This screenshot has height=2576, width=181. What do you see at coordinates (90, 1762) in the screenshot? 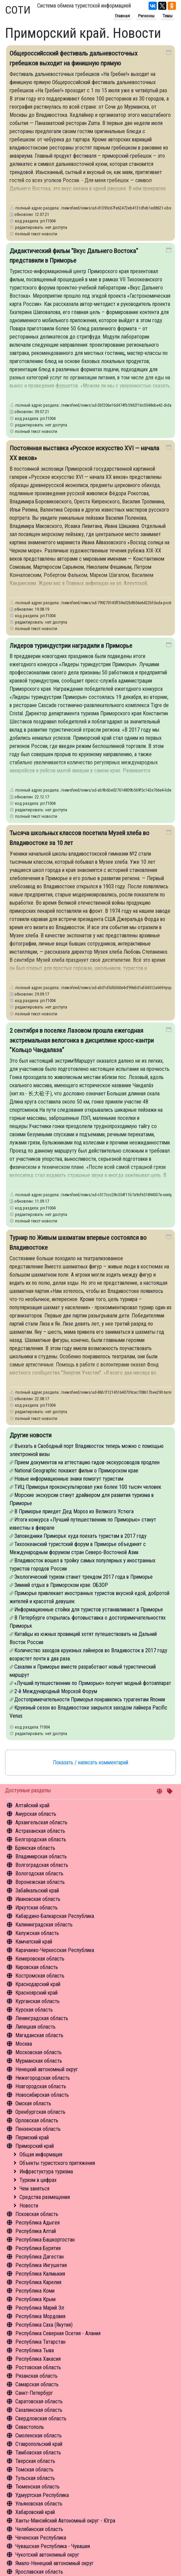
I see `Показать / написать комментарий` at bounding box center [90, 1762].